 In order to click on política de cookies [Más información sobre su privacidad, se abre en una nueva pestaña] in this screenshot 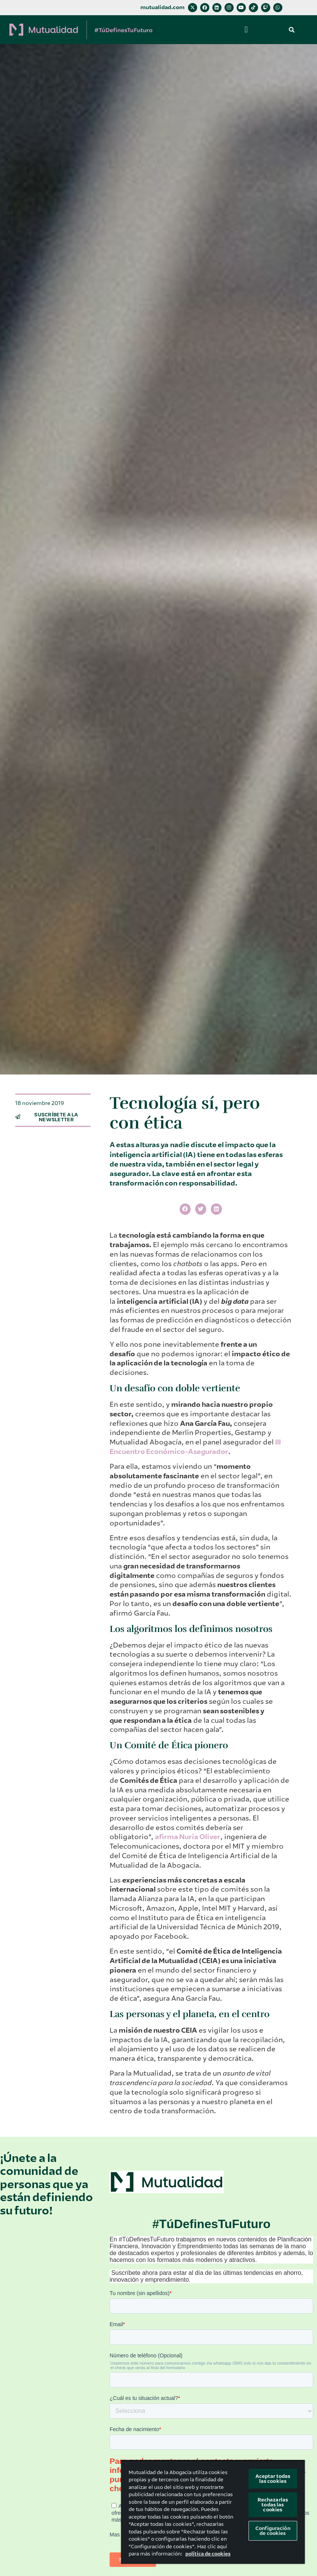, I will do `click(208, 2554)`.